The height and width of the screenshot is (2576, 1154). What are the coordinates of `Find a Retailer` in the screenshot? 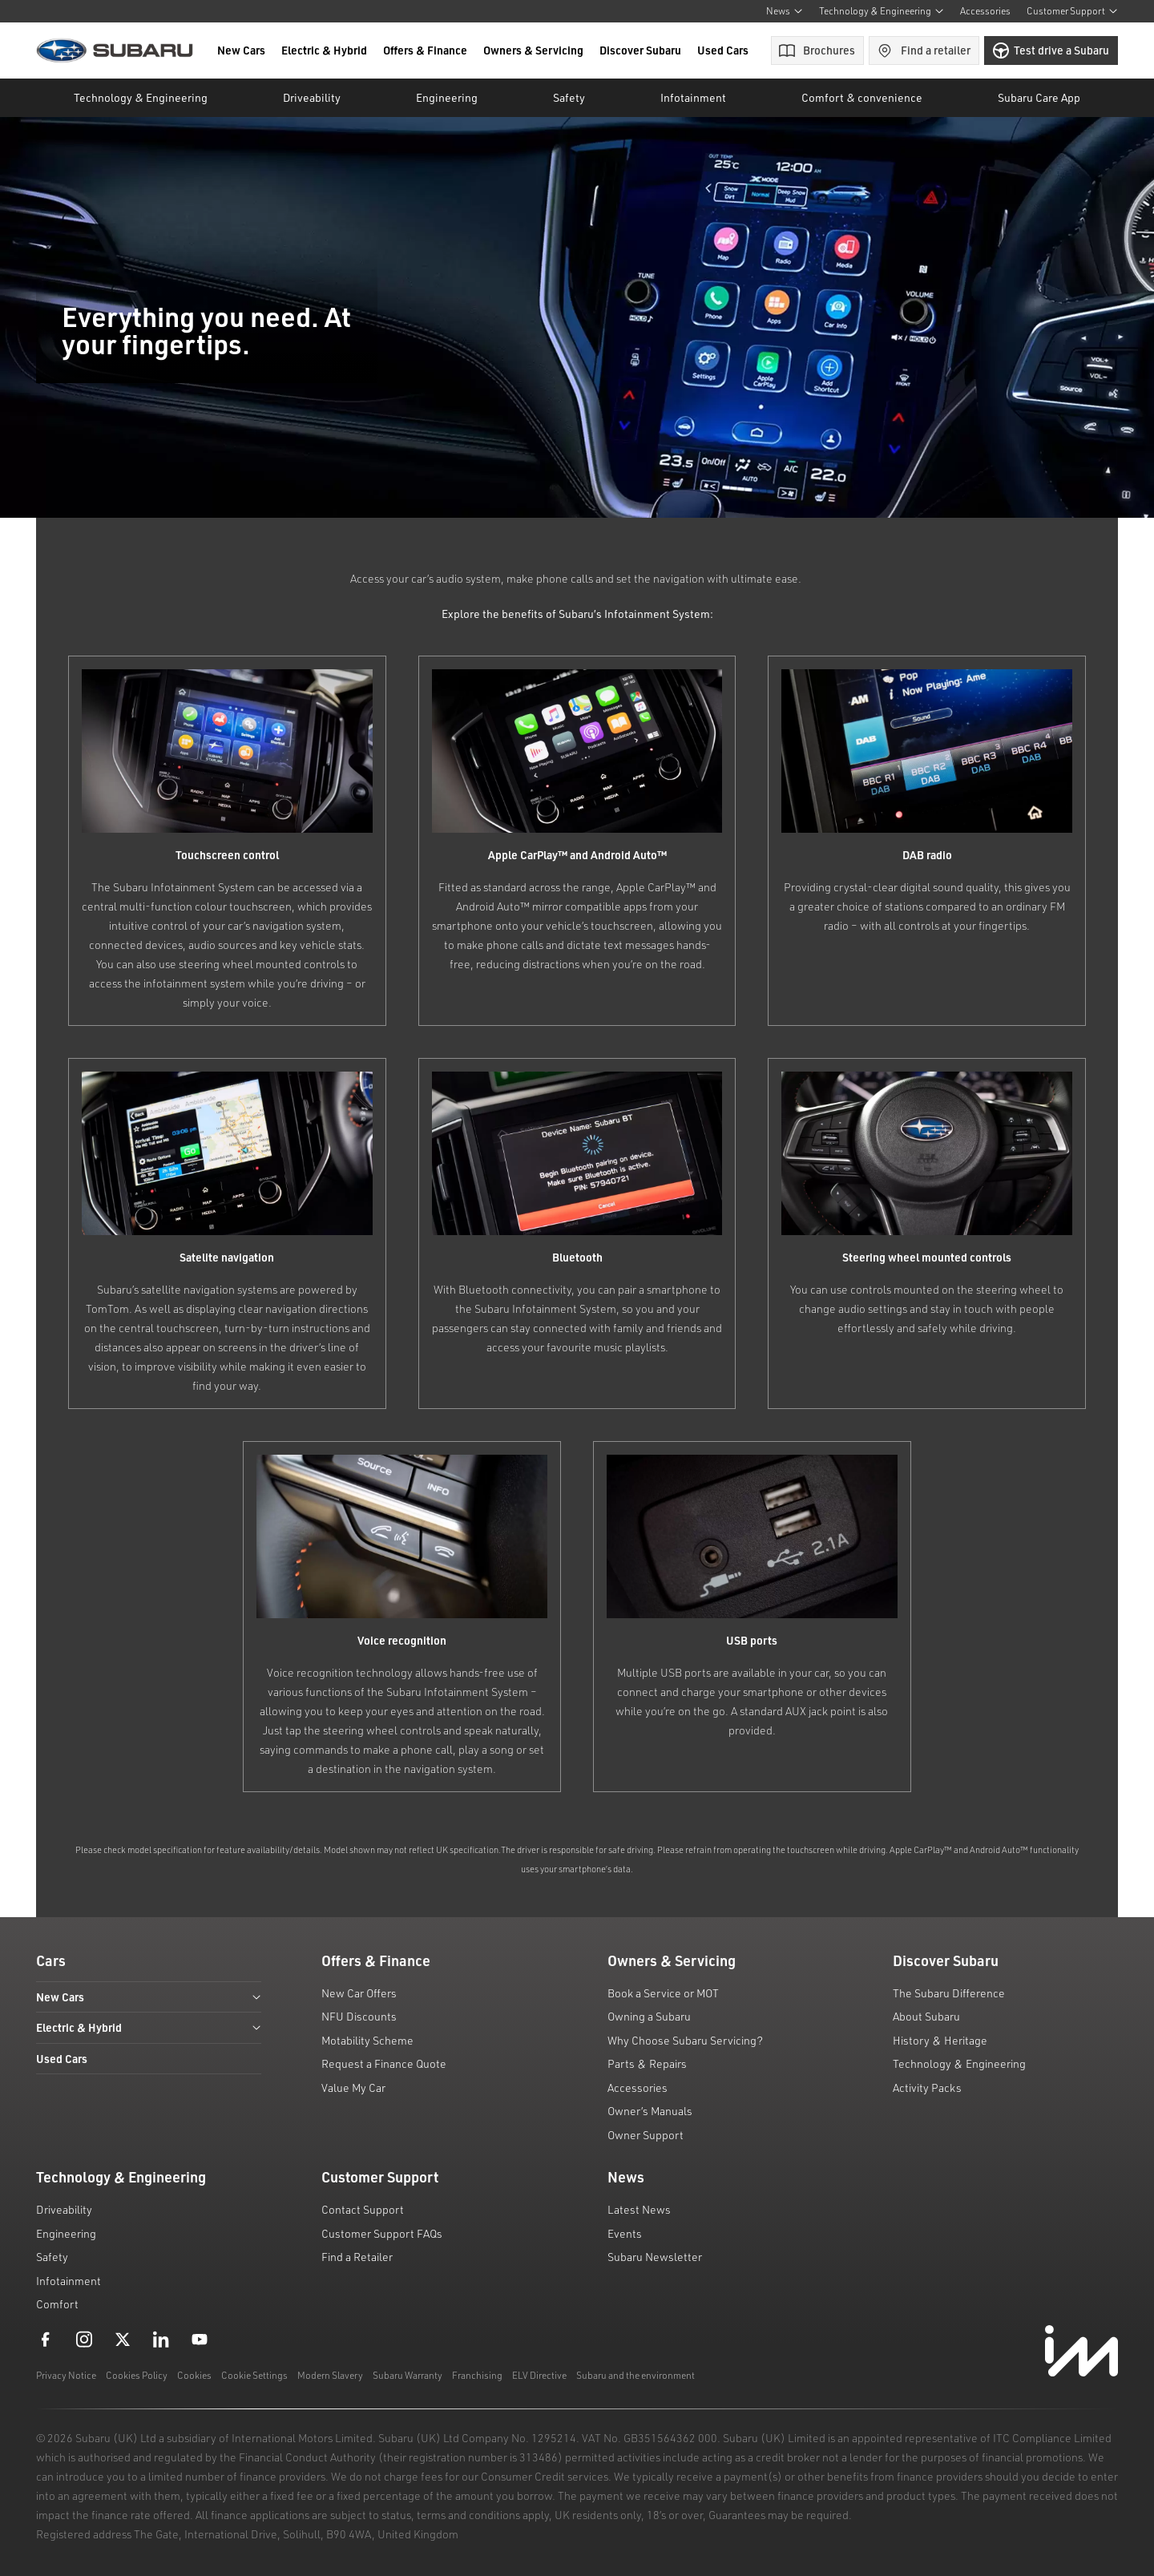 It's located at (357, 2256).